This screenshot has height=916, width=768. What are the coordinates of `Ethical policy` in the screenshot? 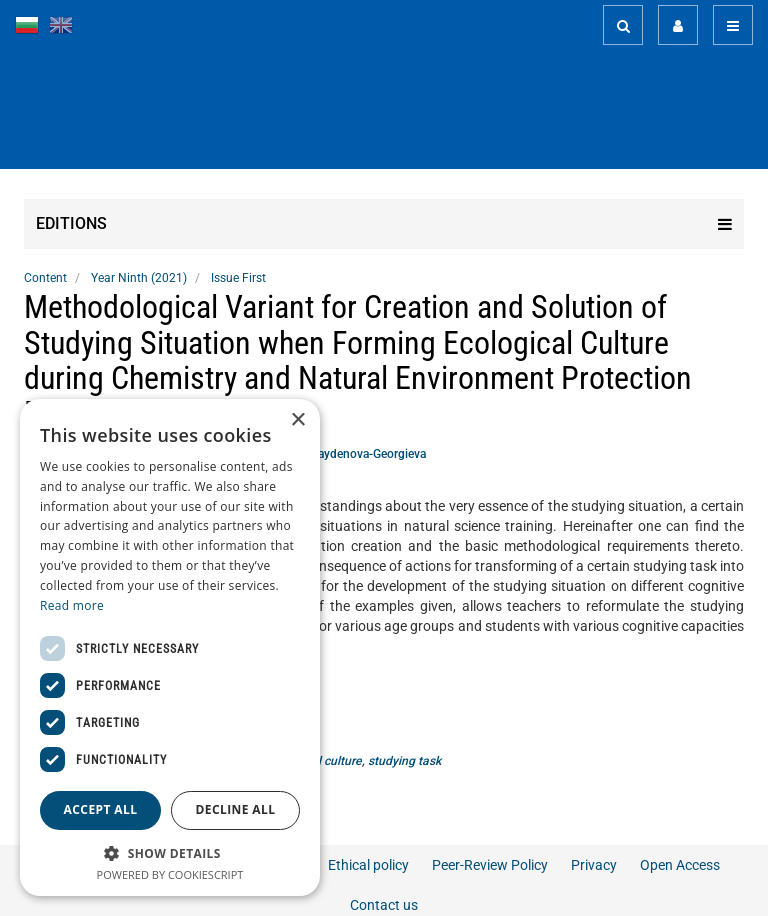 It's located at (368, 865).